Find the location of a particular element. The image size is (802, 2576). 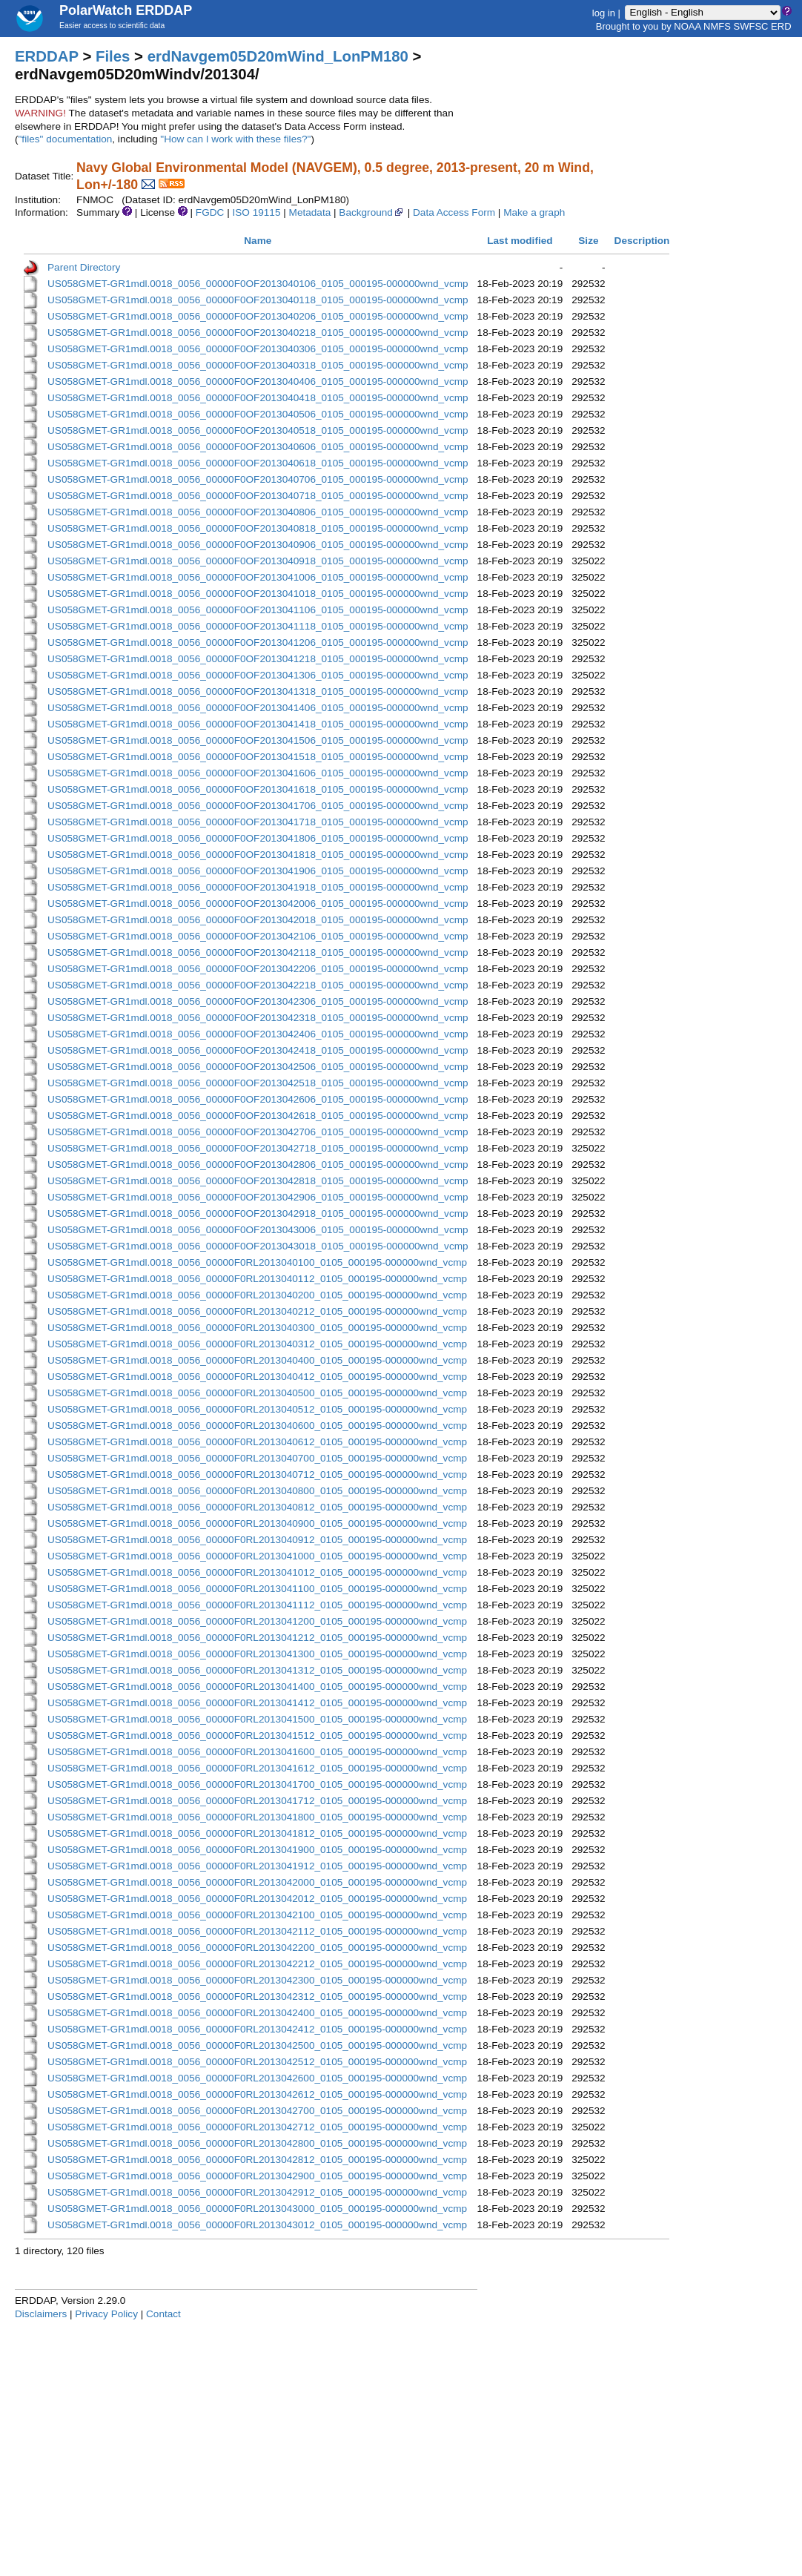

US058GMET-GR1mdl.0018_0056_00000F0OF2013040206_0105_000195-000000wnd_vcmp is located at coordinates (257, 316).